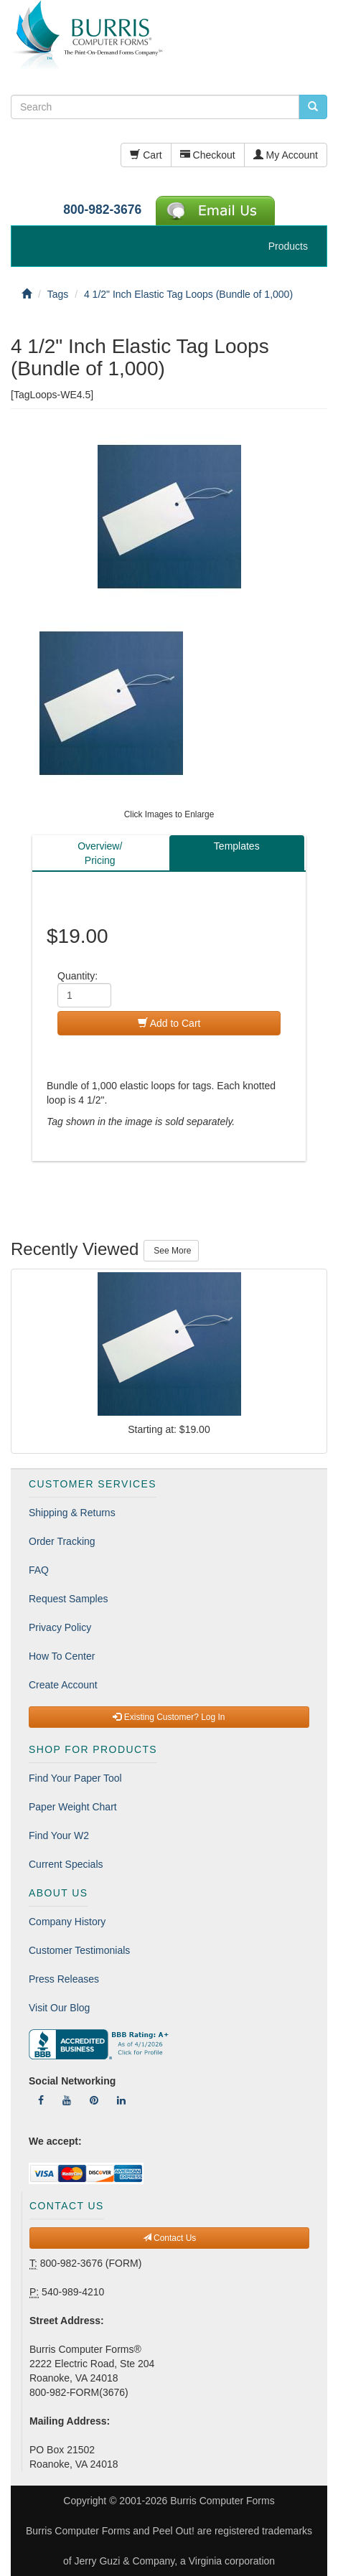 The image size is (338, 2576). What do you see at coordinates (207, 155) in the screenshot?
I see `Checkout` at bounding box center [207, 155].